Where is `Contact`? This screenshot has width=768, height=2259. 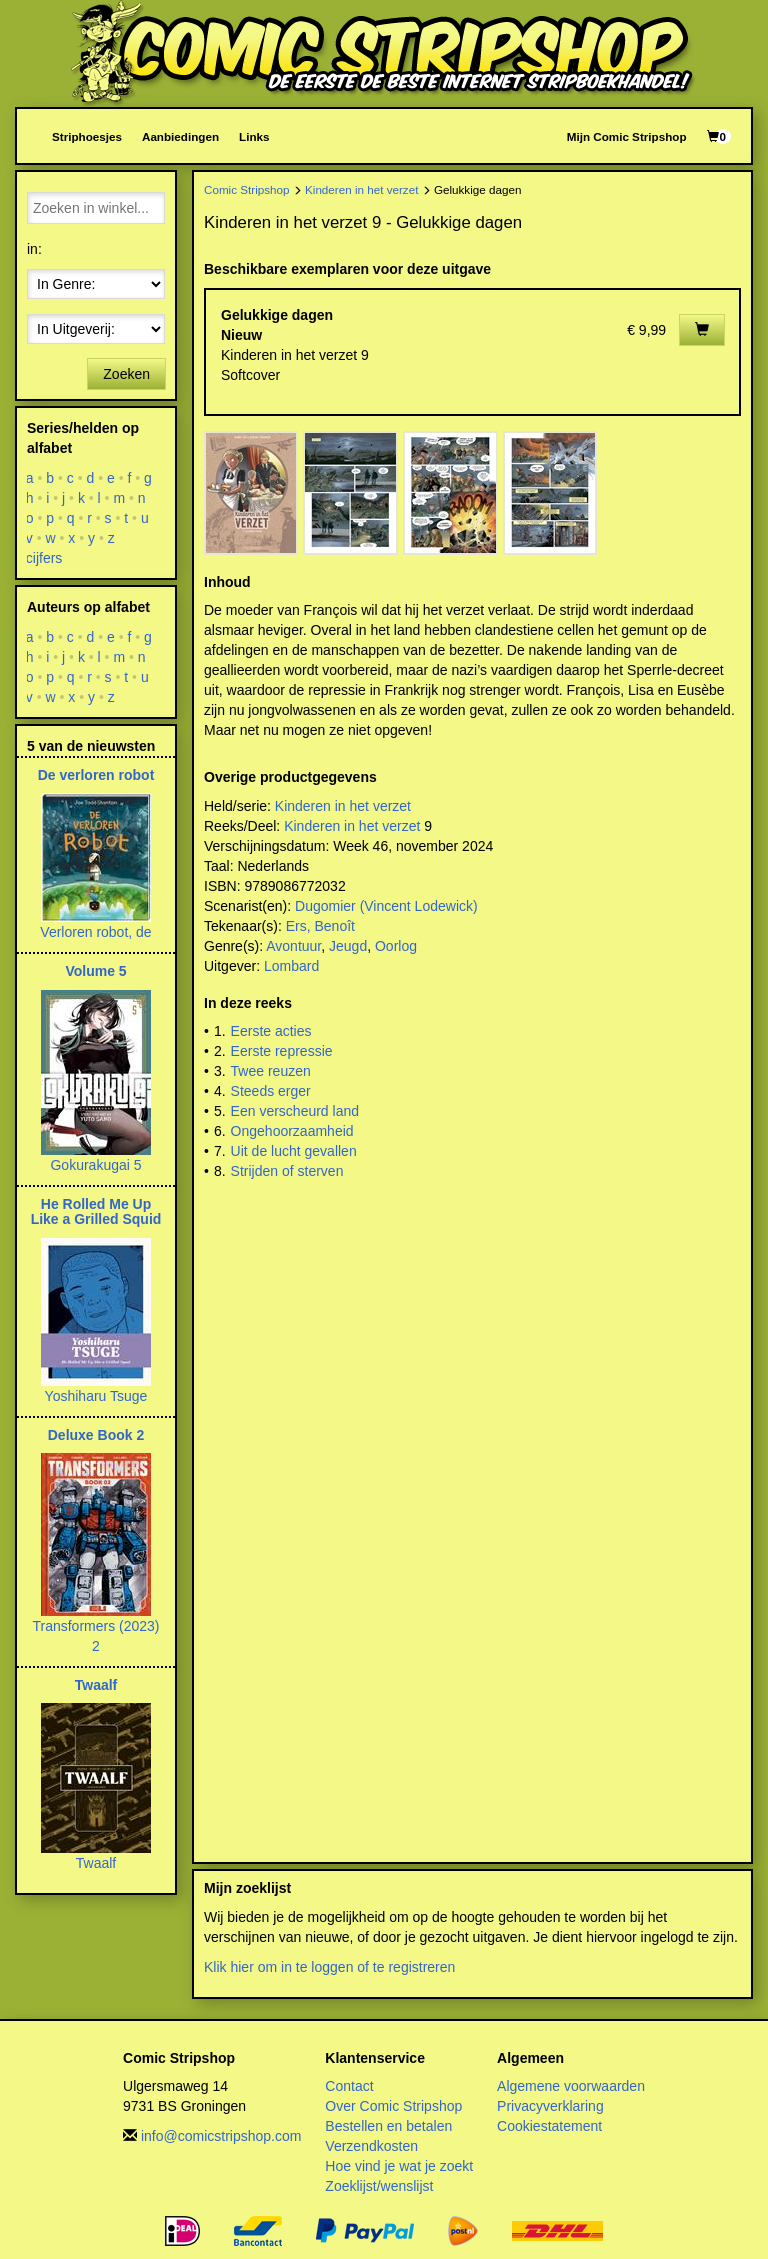
Contact is located at coordinates (349, 2086).